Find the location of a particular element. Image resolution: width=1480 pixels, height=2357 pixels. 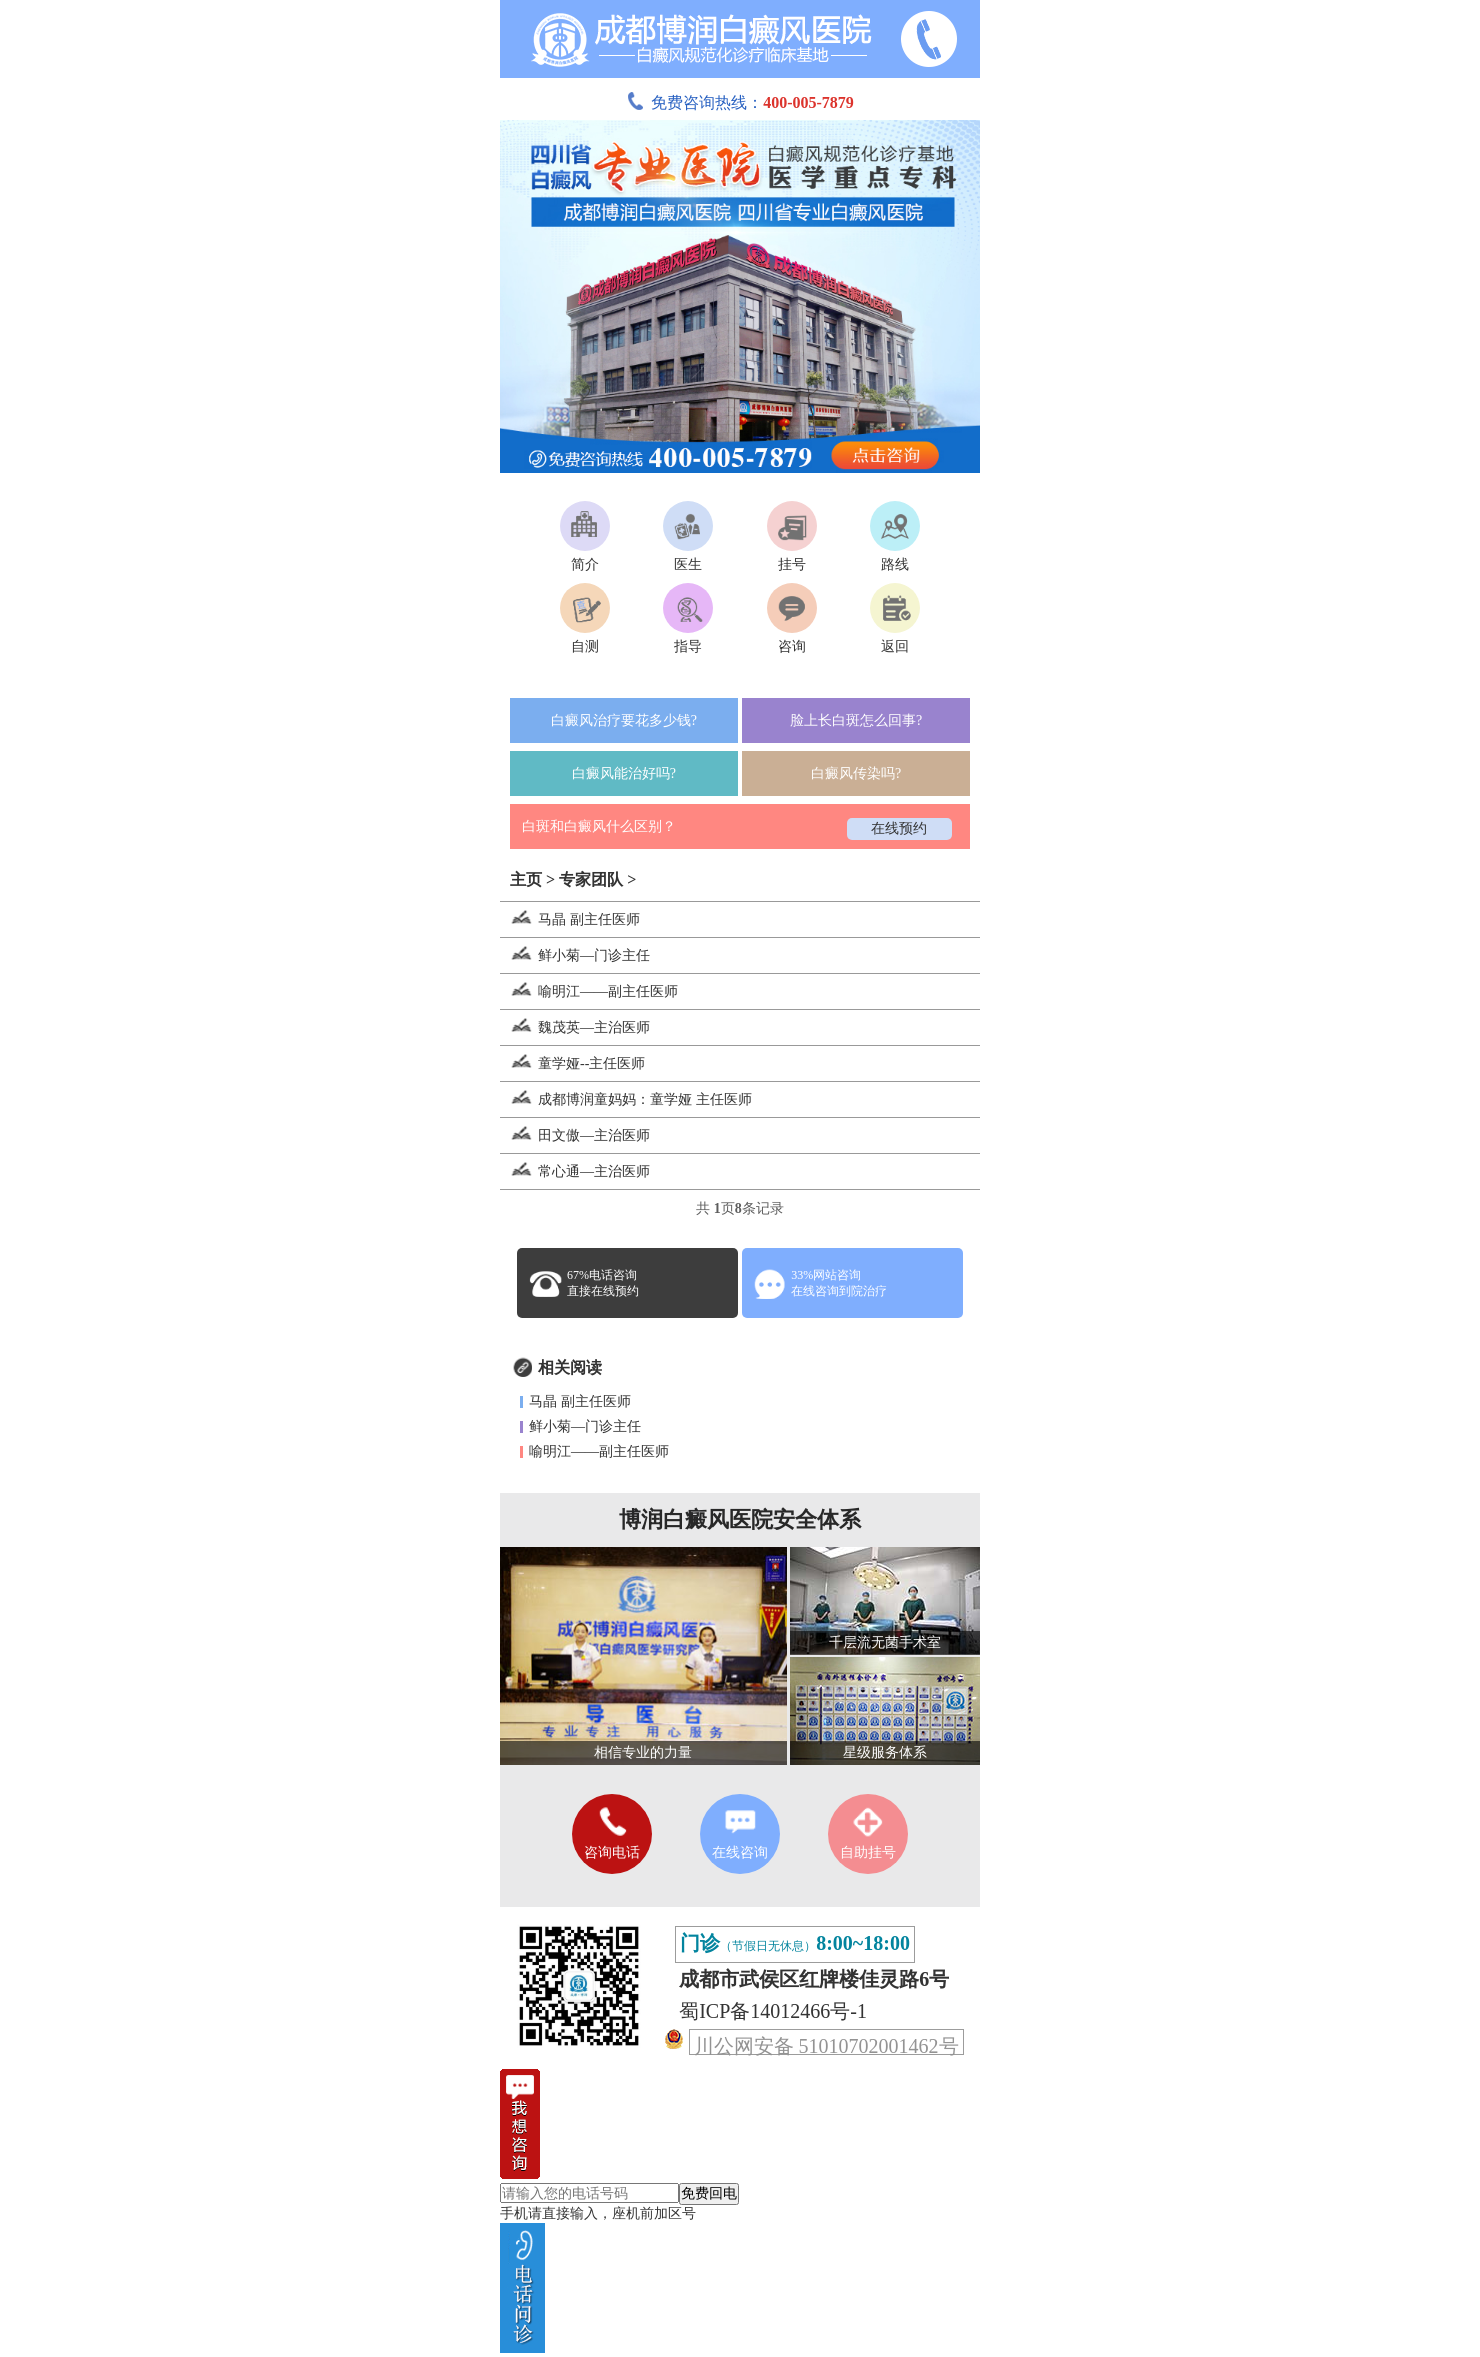

喻明江——副主任医师 is located at coordinates (589, 991).